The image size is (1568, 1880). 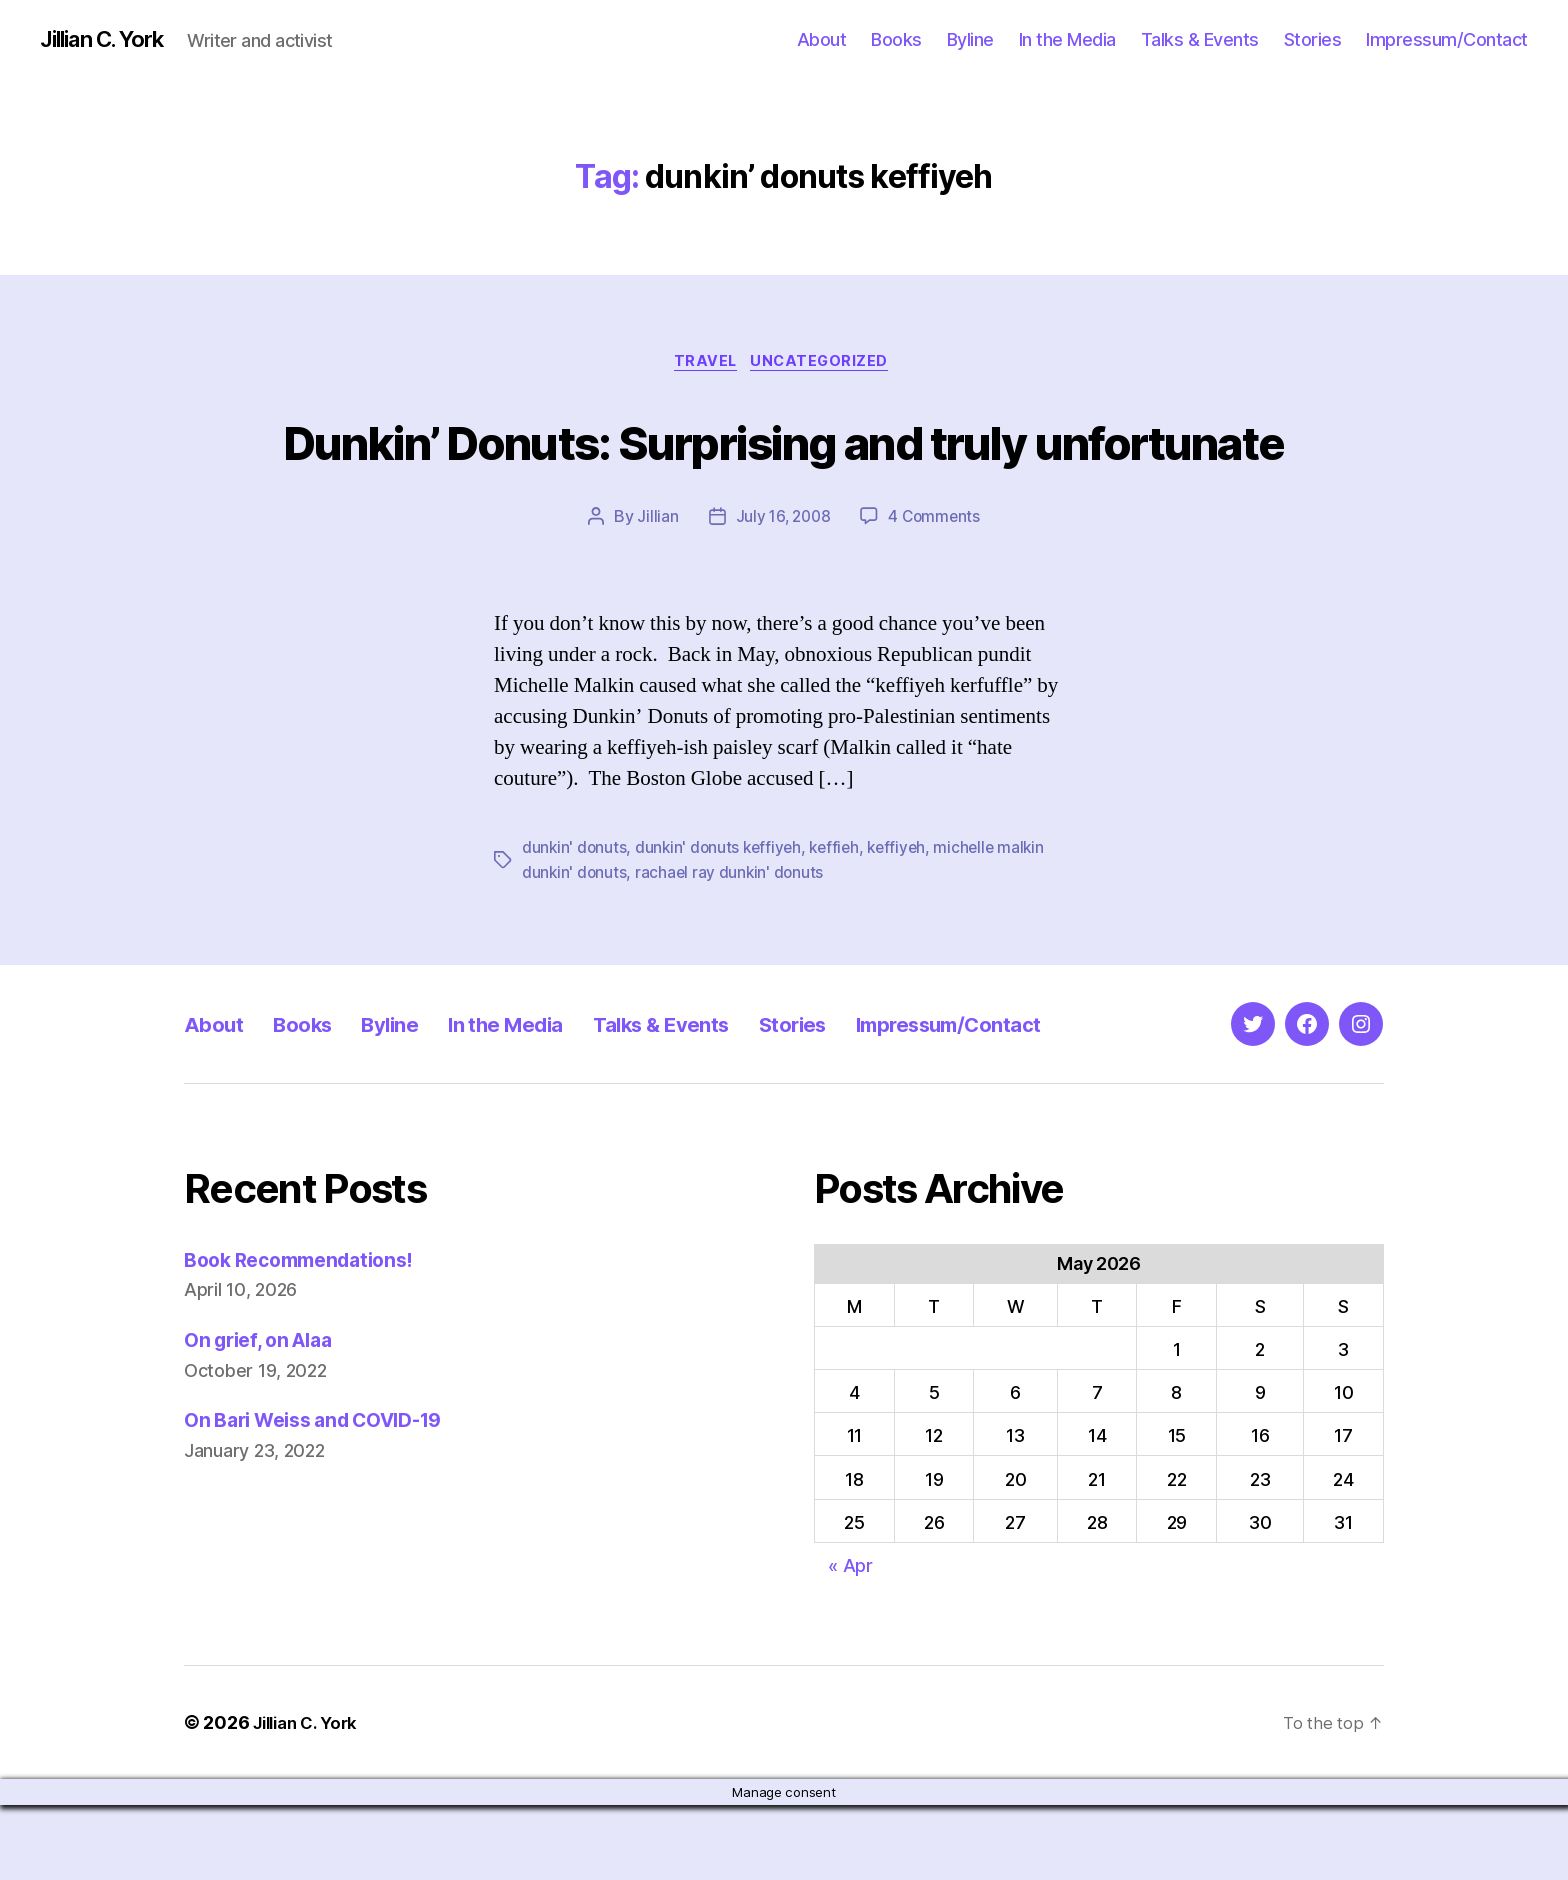 I want to click on keffiyeh, so click(x=907, y=924).